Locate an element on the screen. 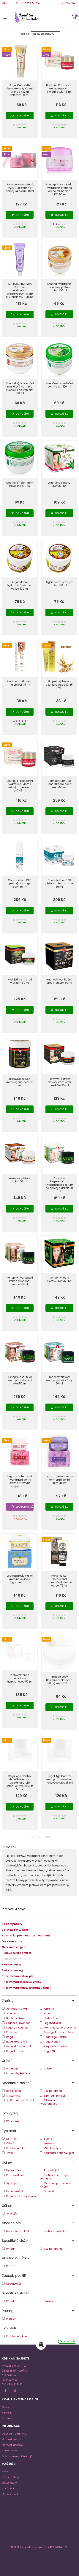 This screenshot has width=79, height=2576. Regal Mat Control is located at coordinates (55, 2044).